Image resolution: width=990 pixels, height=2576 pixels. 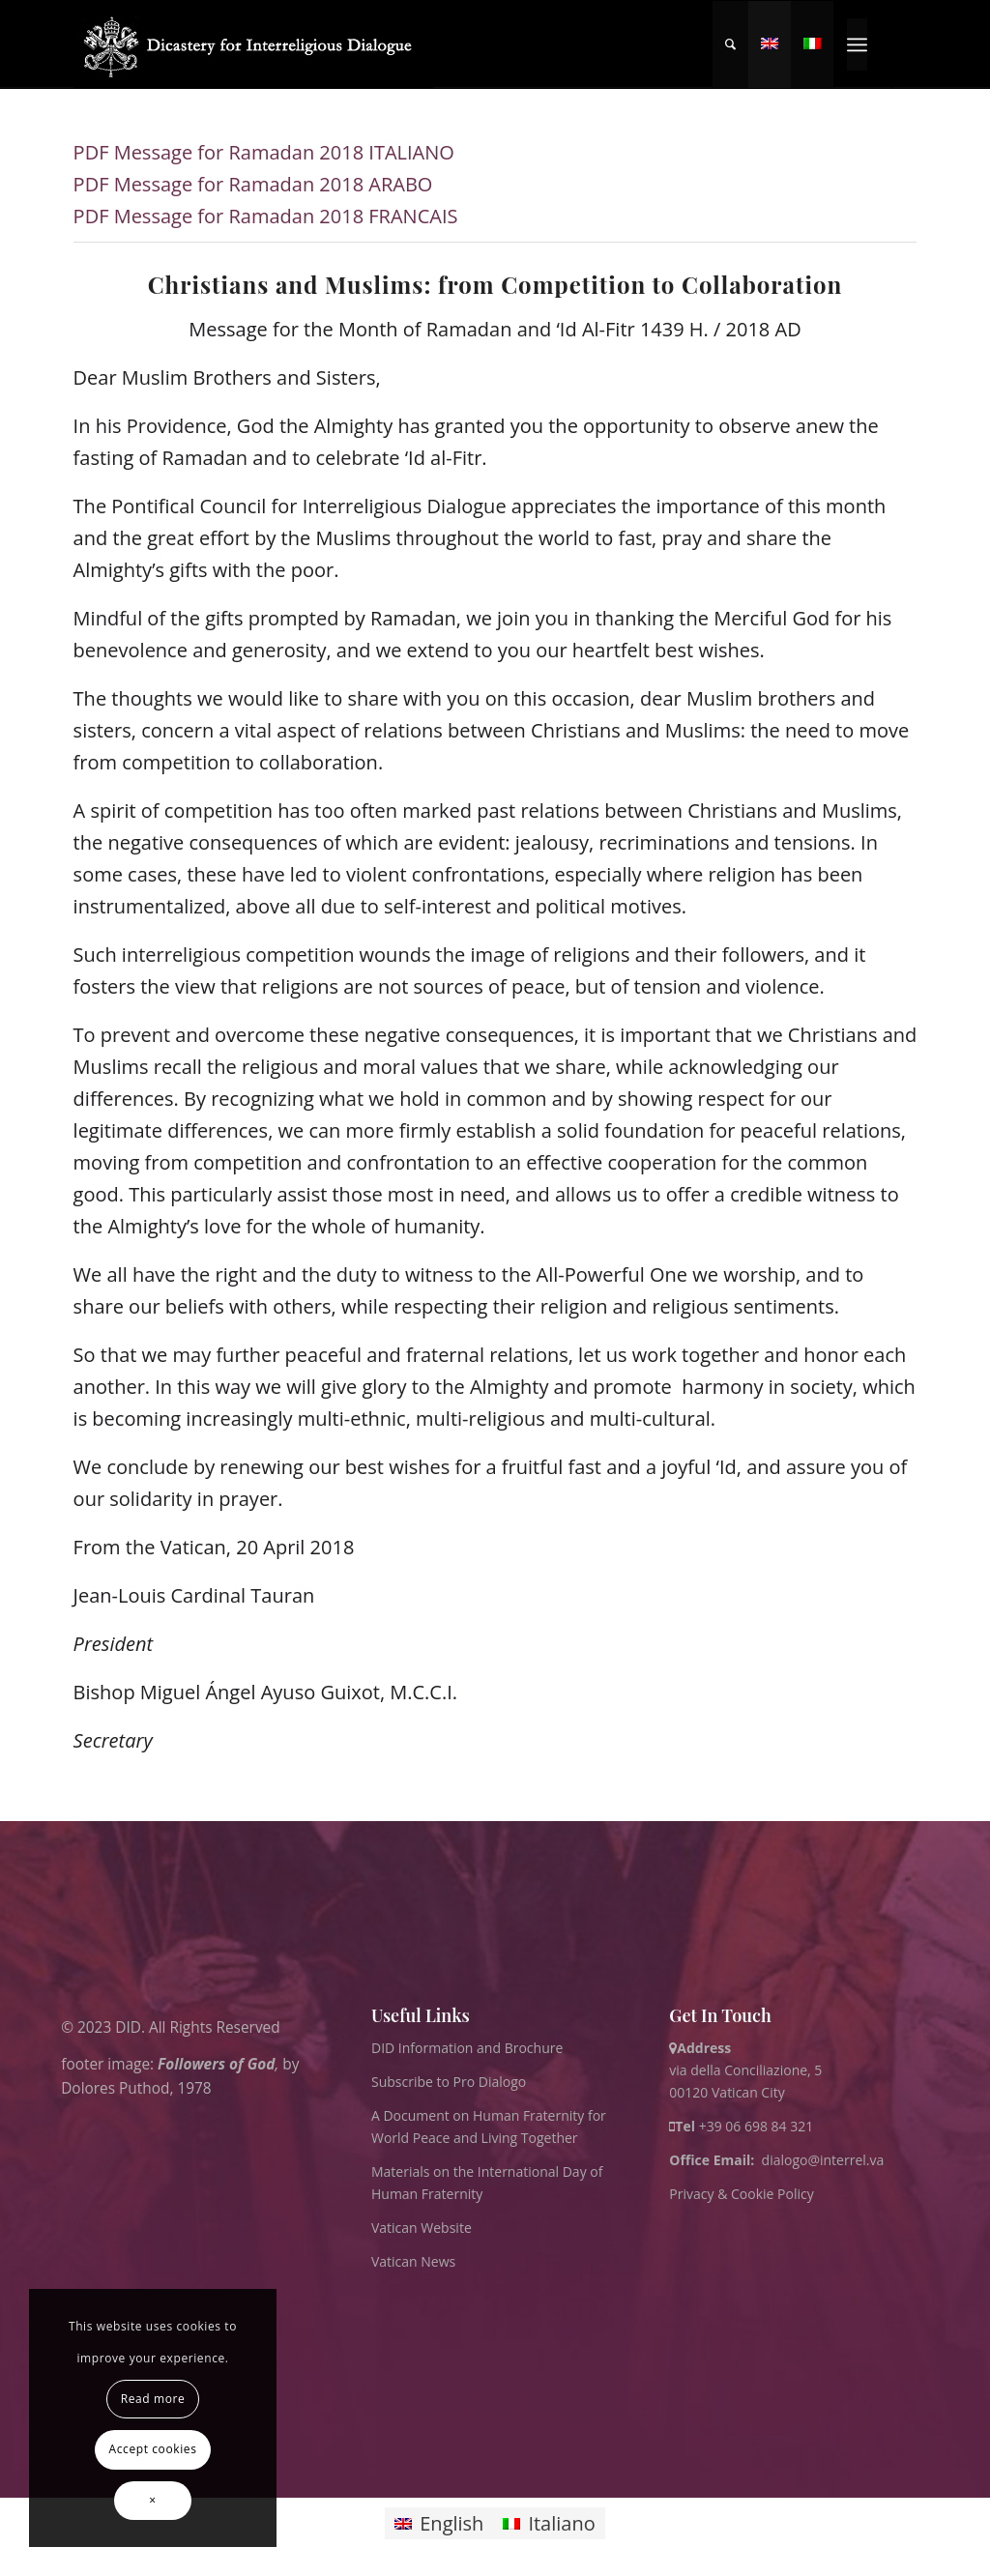 What do you see at coordinates (263, 152) in the screenshot?
I see `PDF Message for Ramadan 2018 ITALIANO` at bounding box center [263, 152].